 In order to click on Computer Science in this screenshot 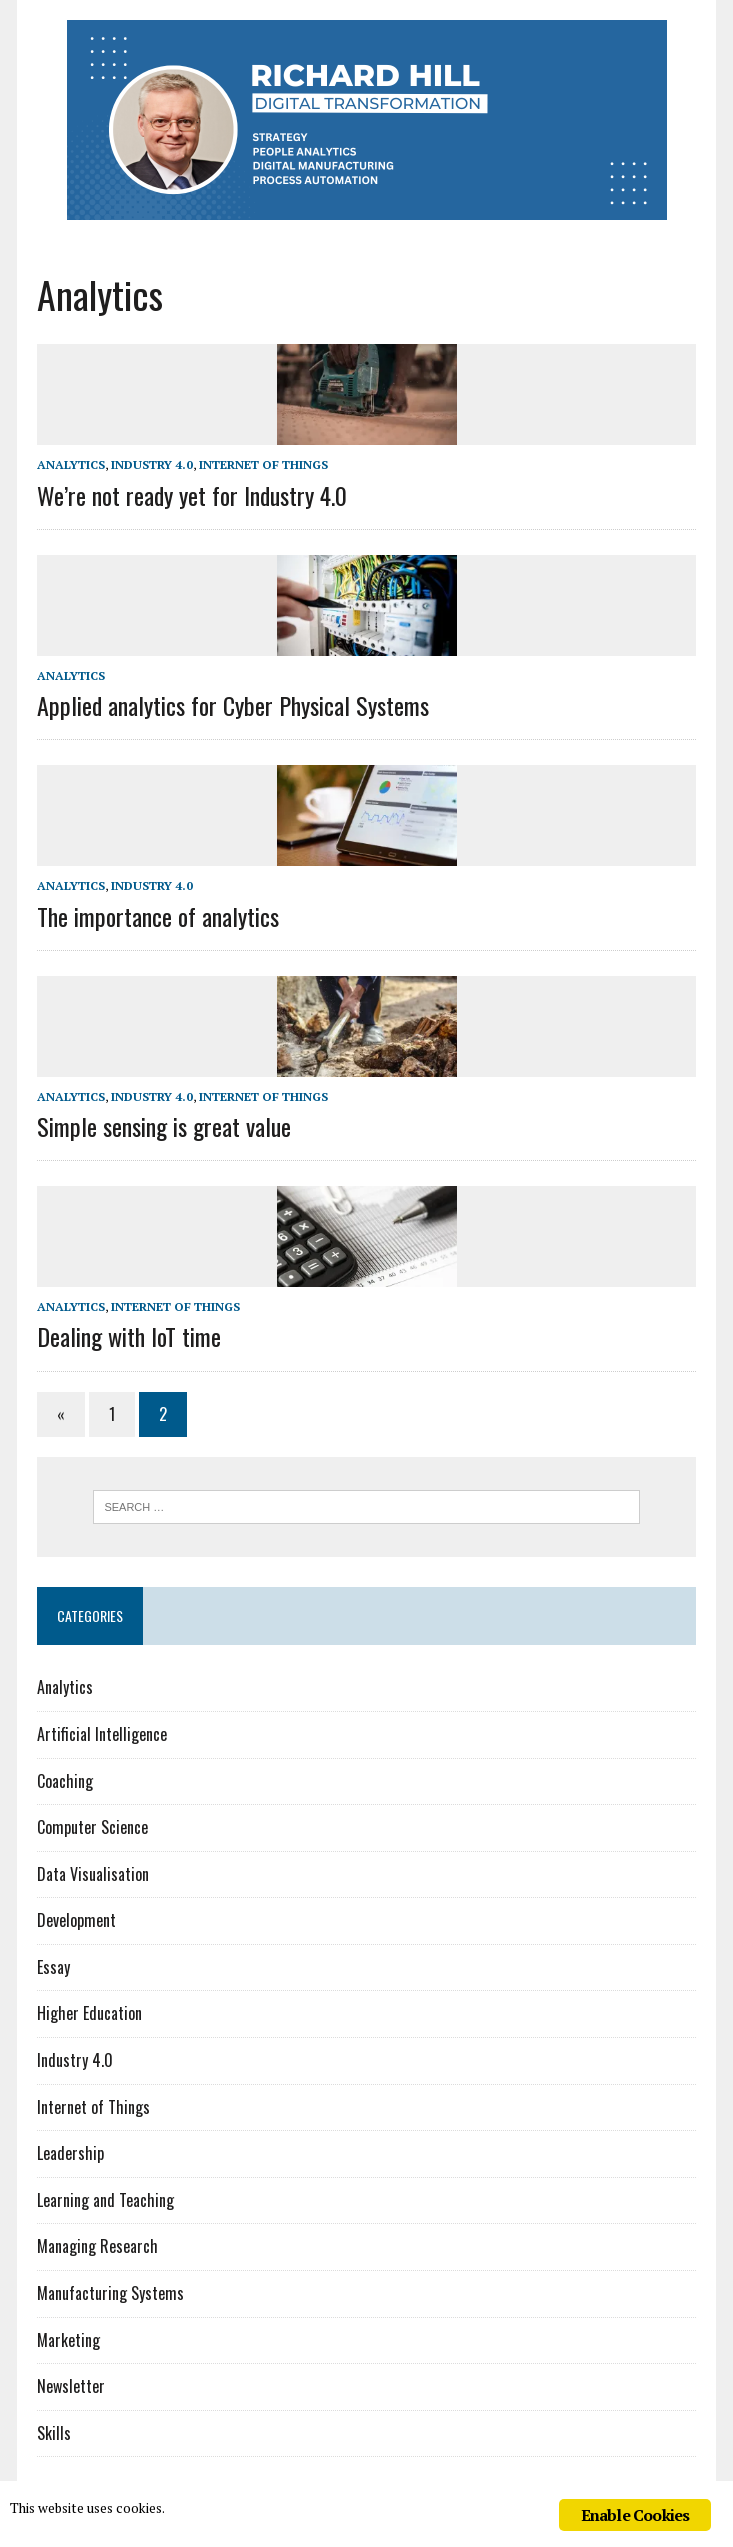, I will do `click(92, 1827)`.